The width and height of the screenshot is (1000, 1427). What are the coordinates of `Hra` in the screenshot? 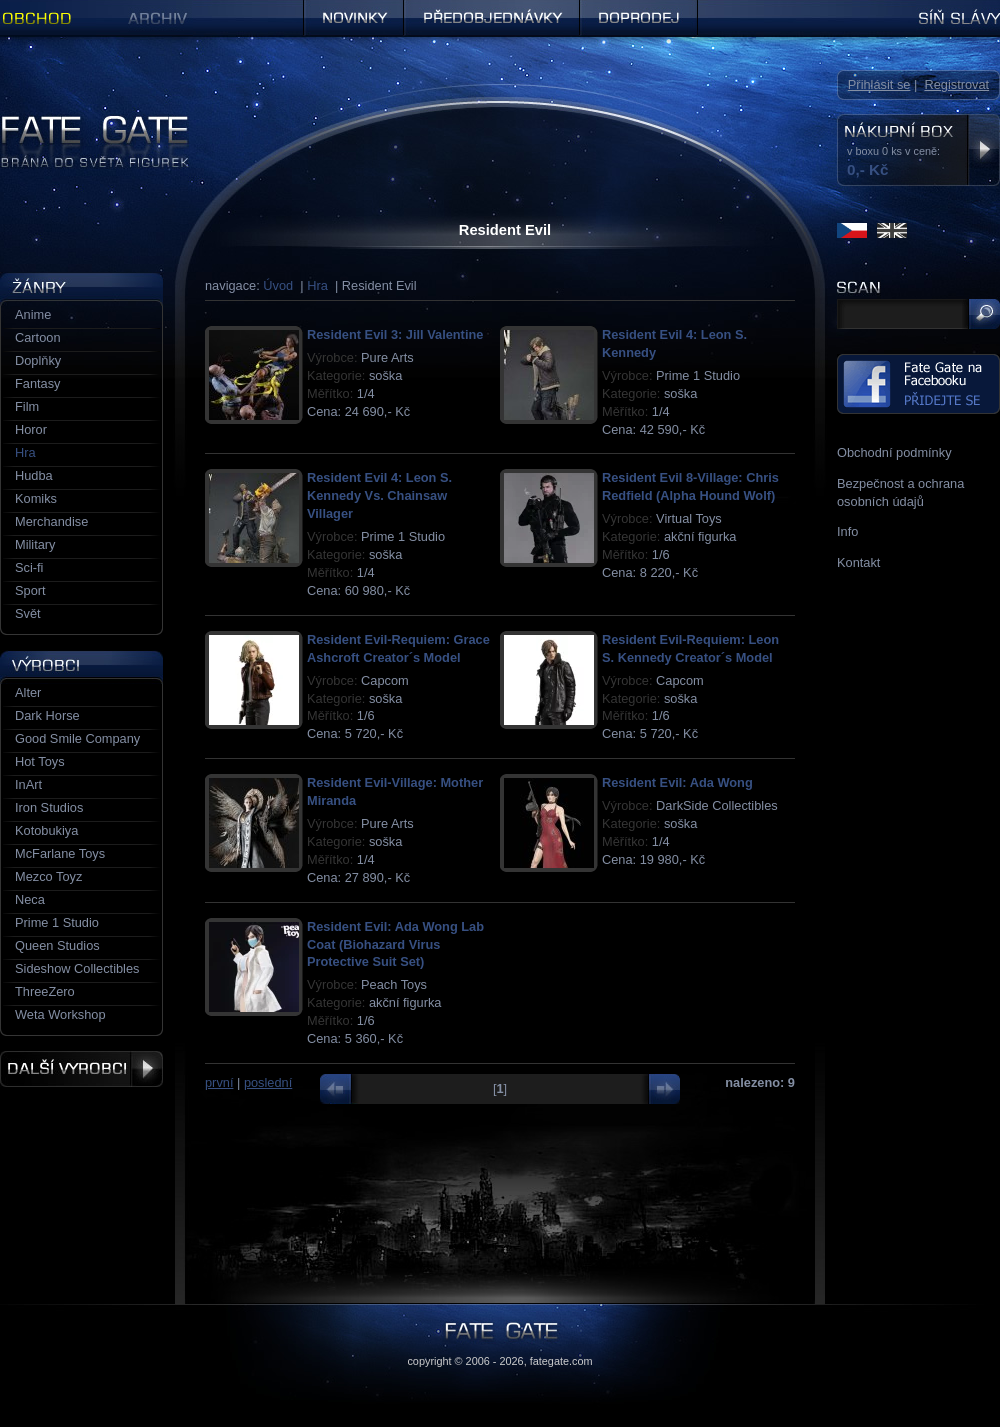 It's located at (317, 285).